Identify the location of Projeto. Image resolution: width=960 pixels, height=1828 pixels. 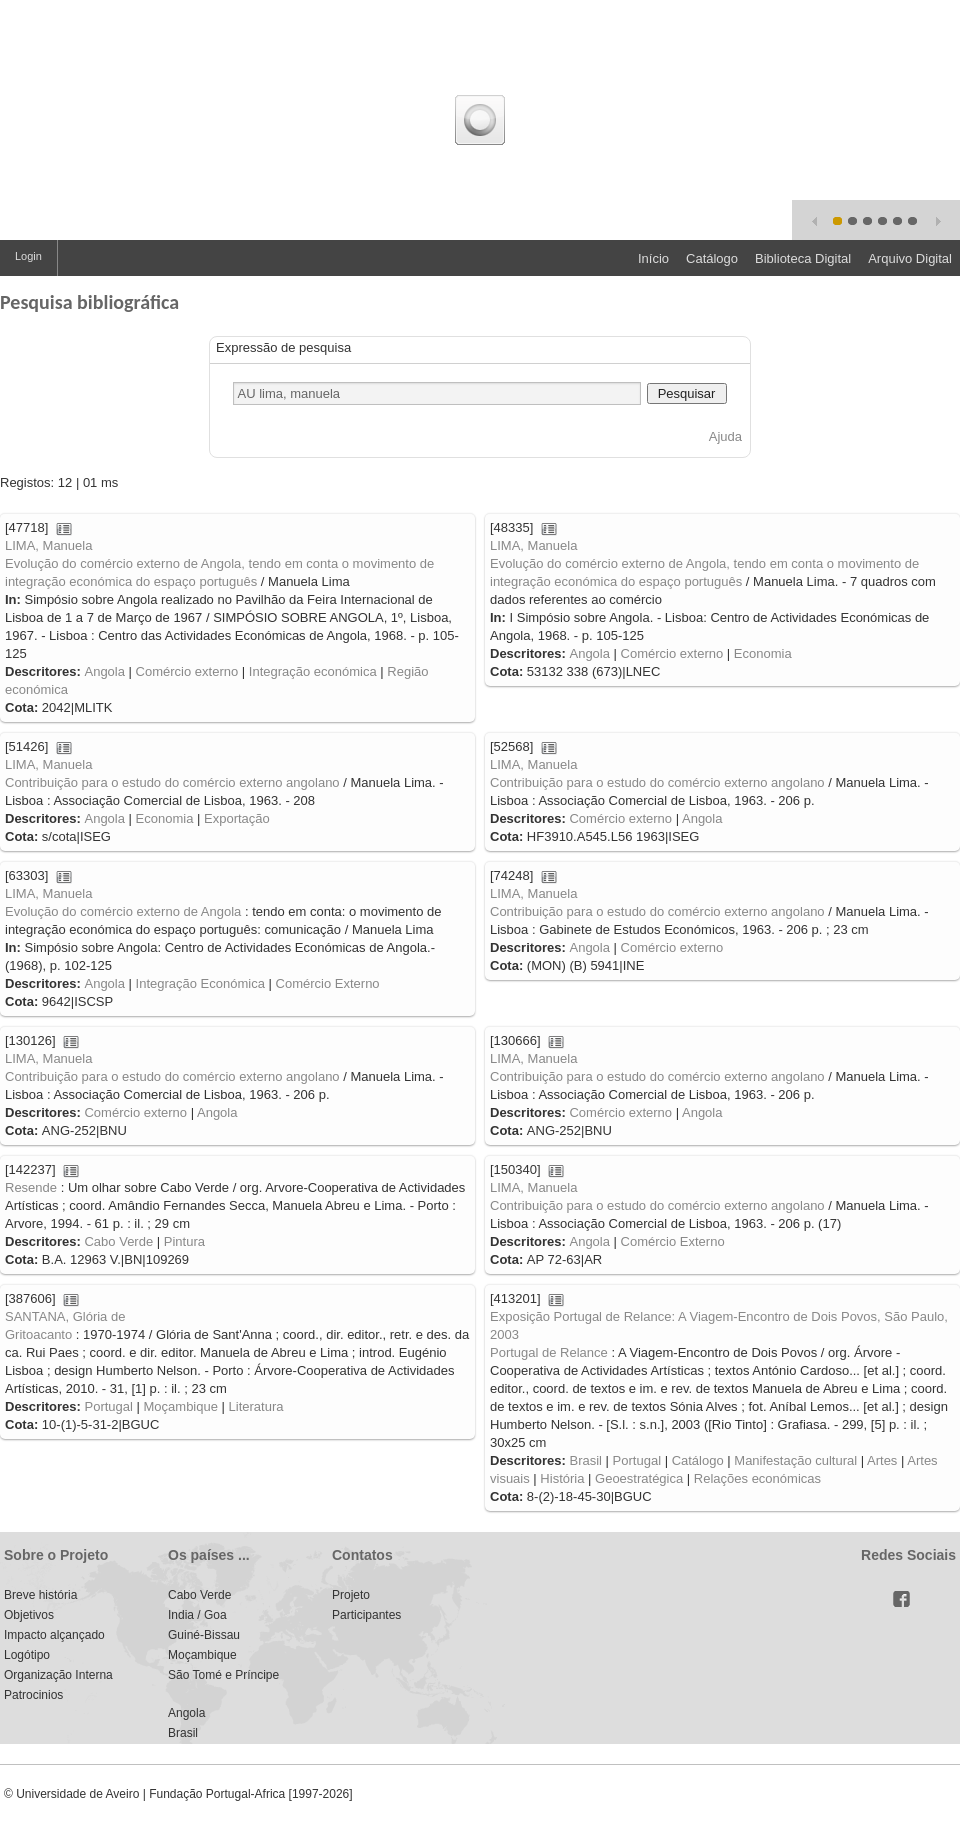
(351, 1595).